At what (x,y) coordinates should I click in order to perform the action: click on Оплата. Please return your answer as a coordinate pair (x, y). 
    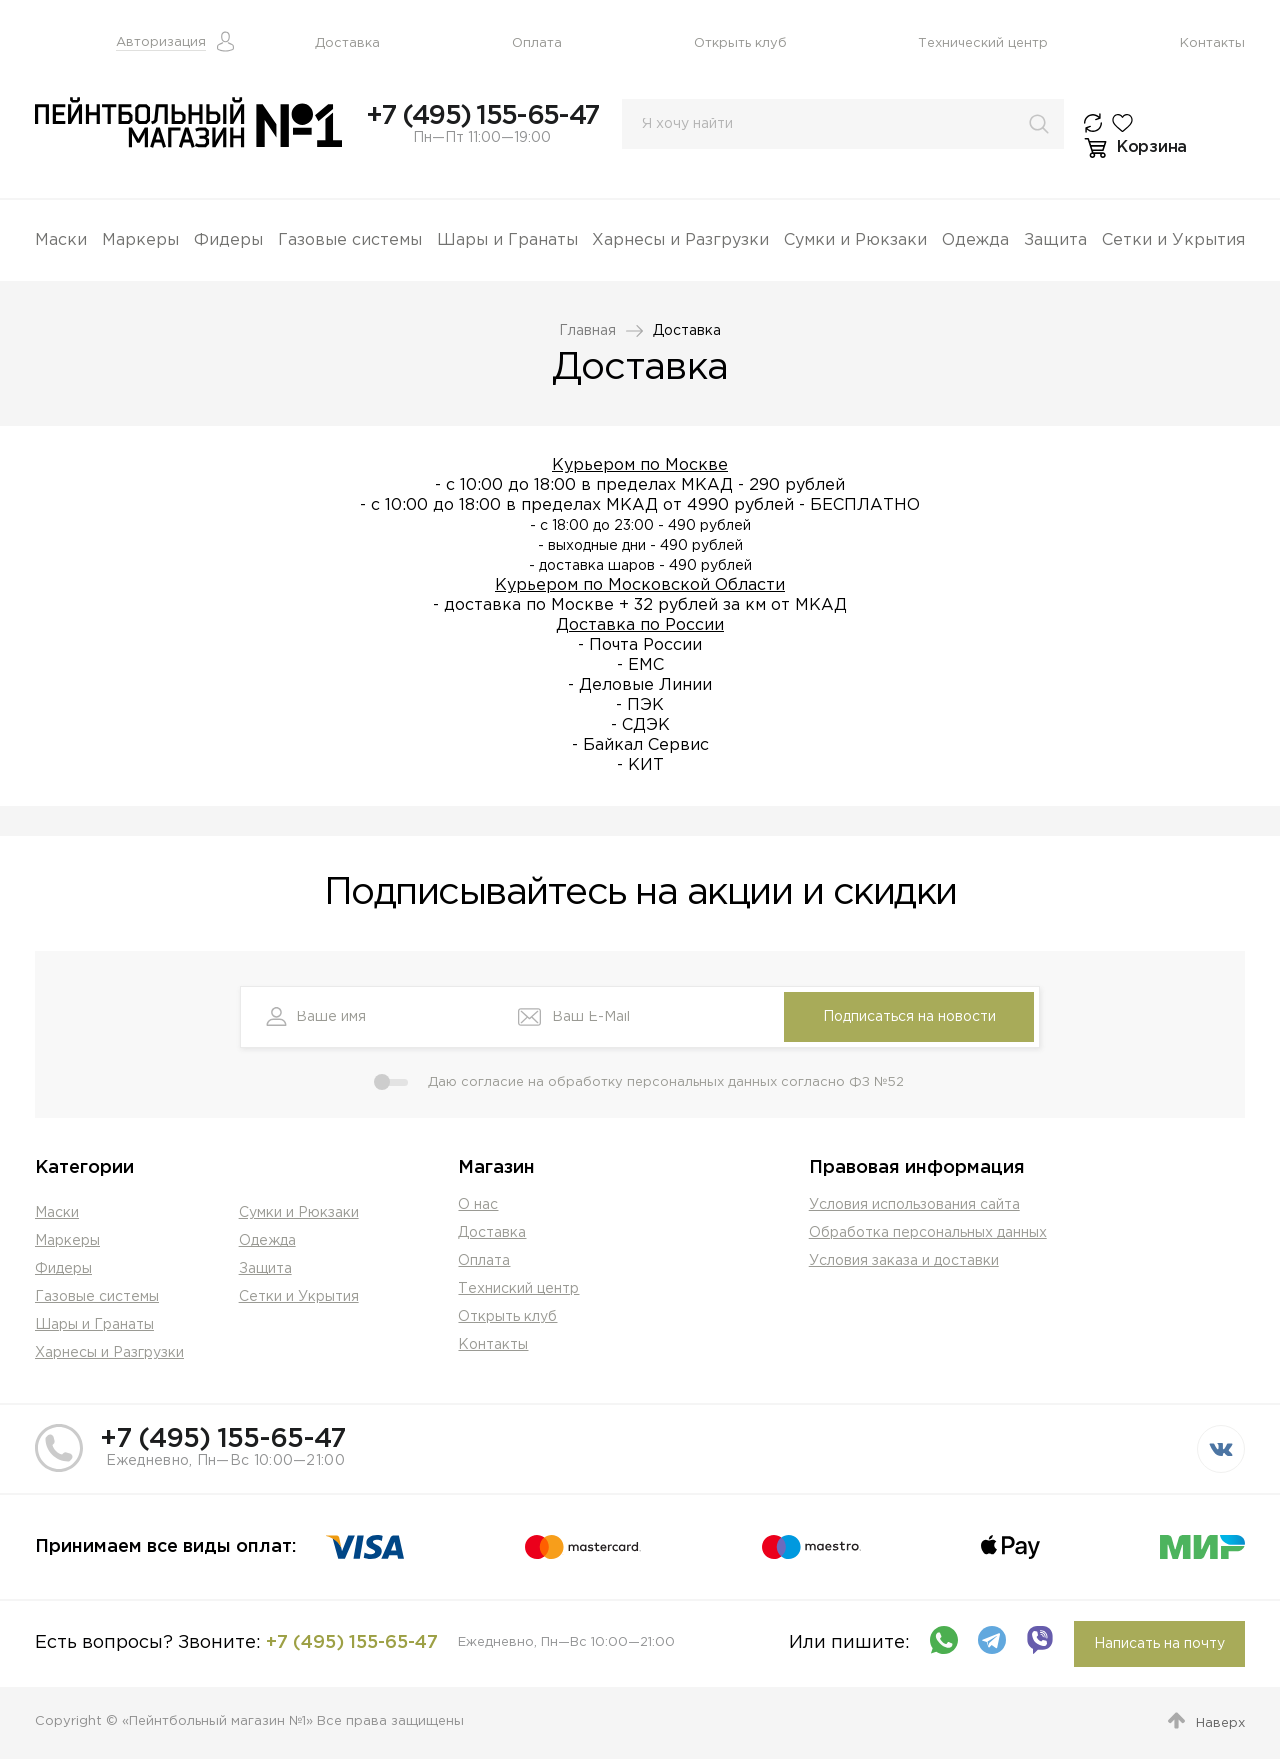
    Looking at the image, I should click on (537, 43).